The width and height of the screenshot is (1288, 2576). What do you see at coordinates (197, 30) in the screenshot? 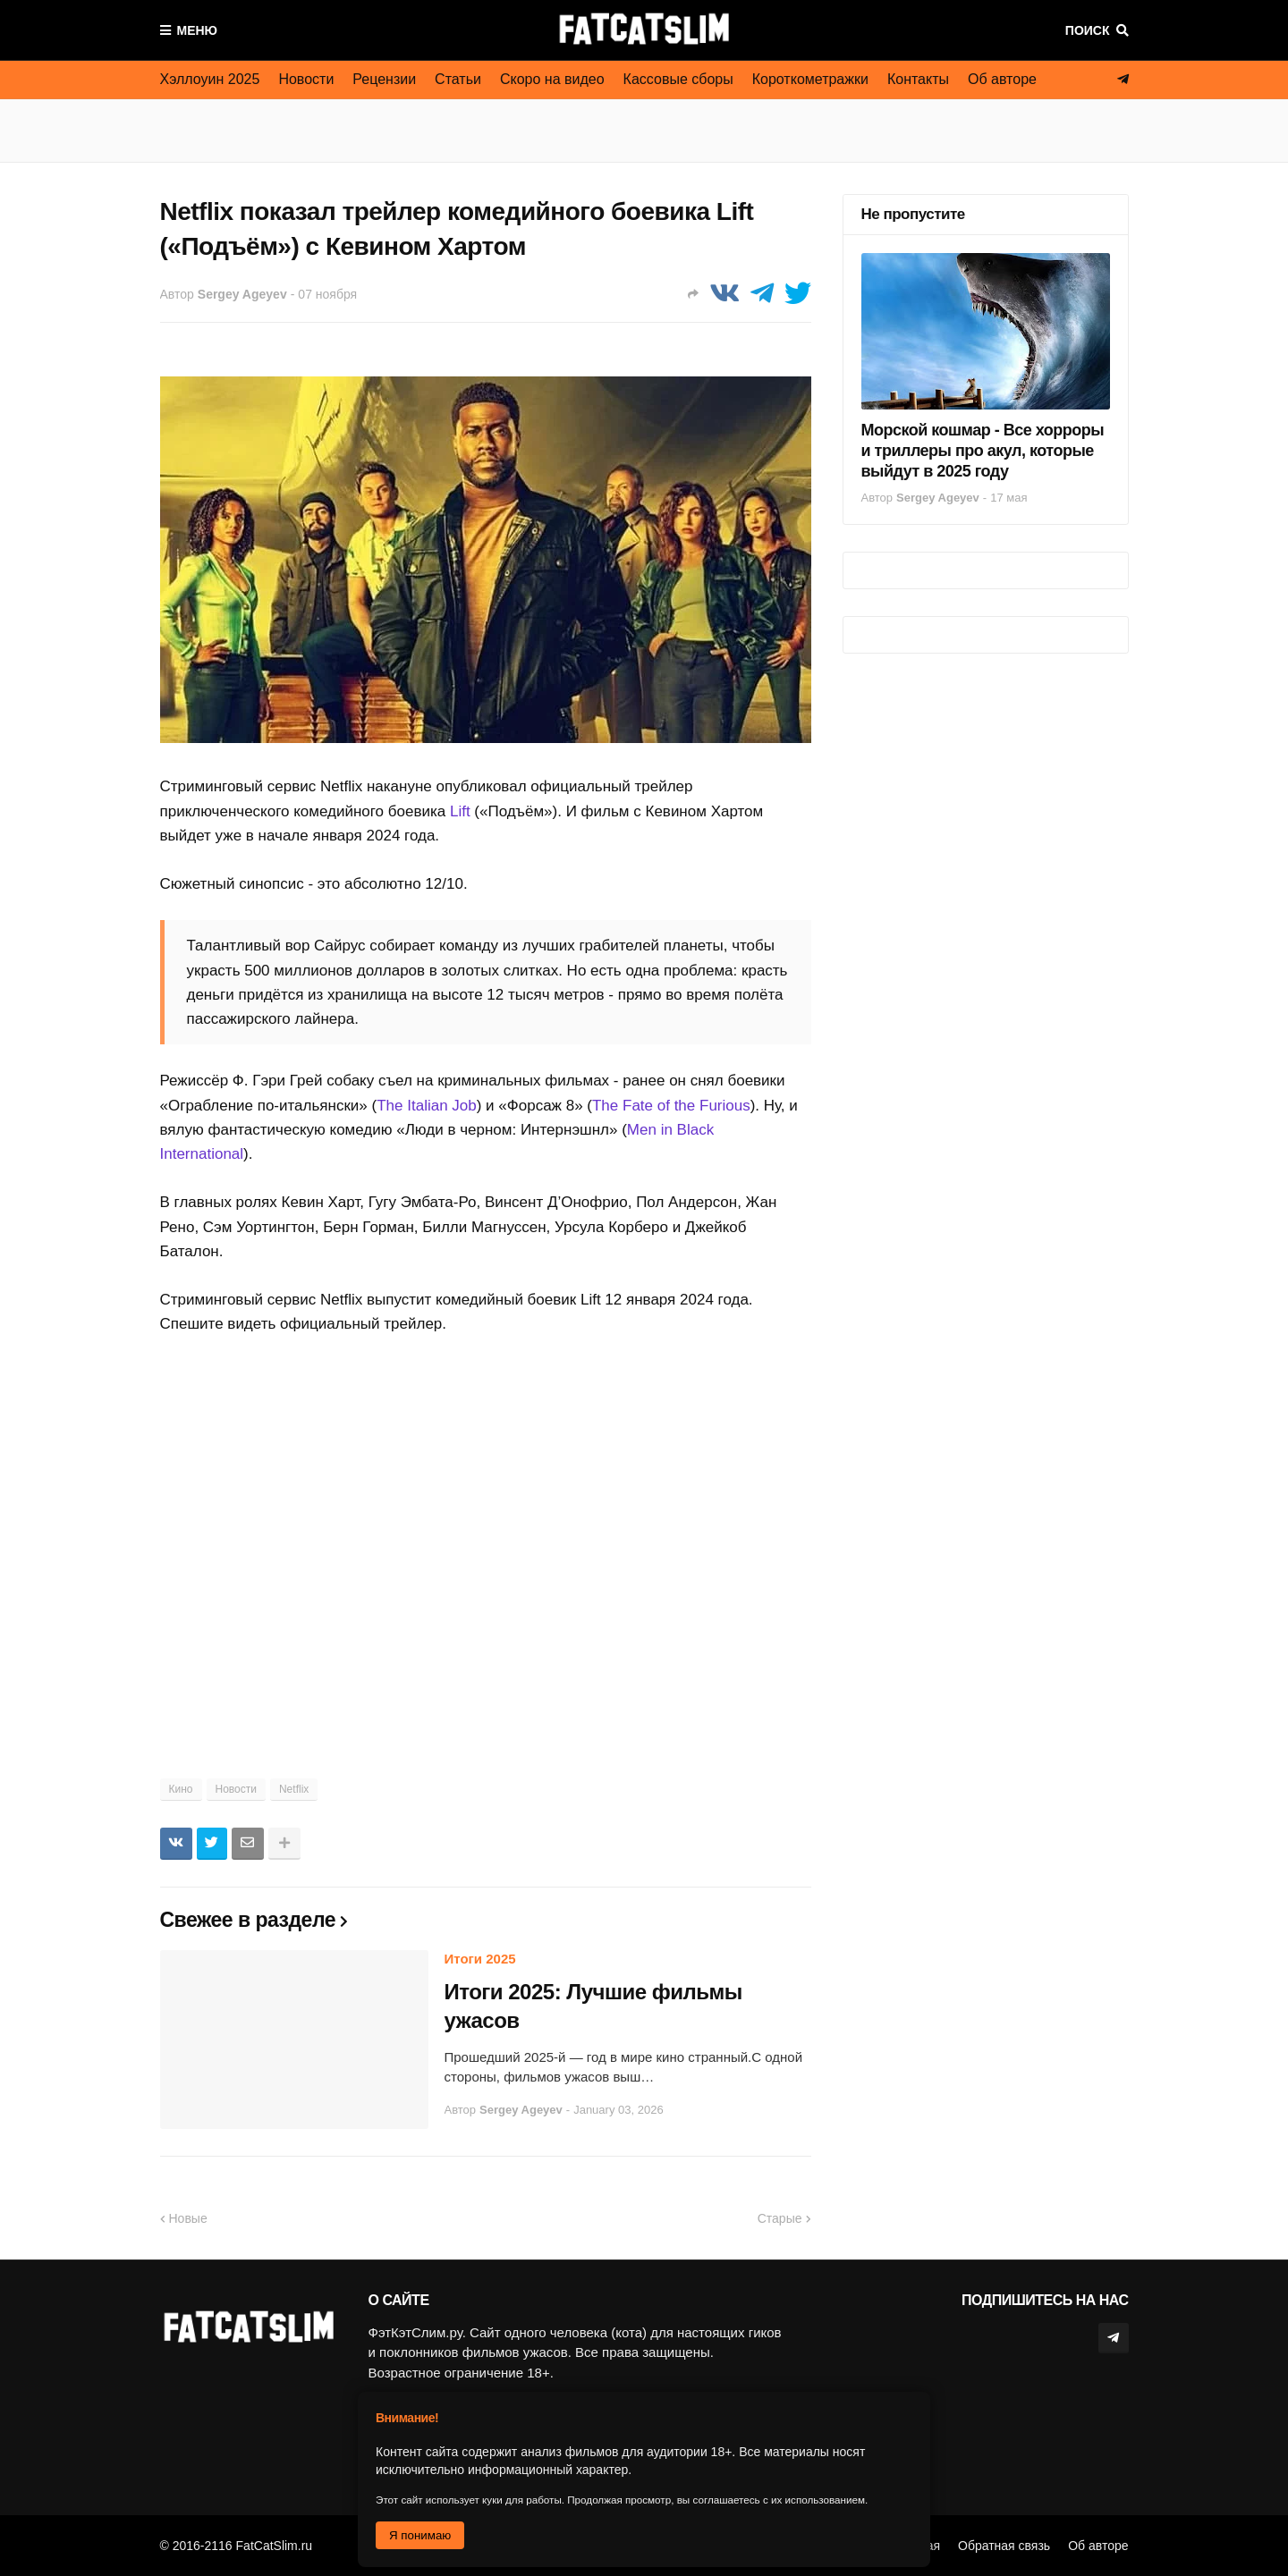
I see `Меню` at bounding box center [197, 30].